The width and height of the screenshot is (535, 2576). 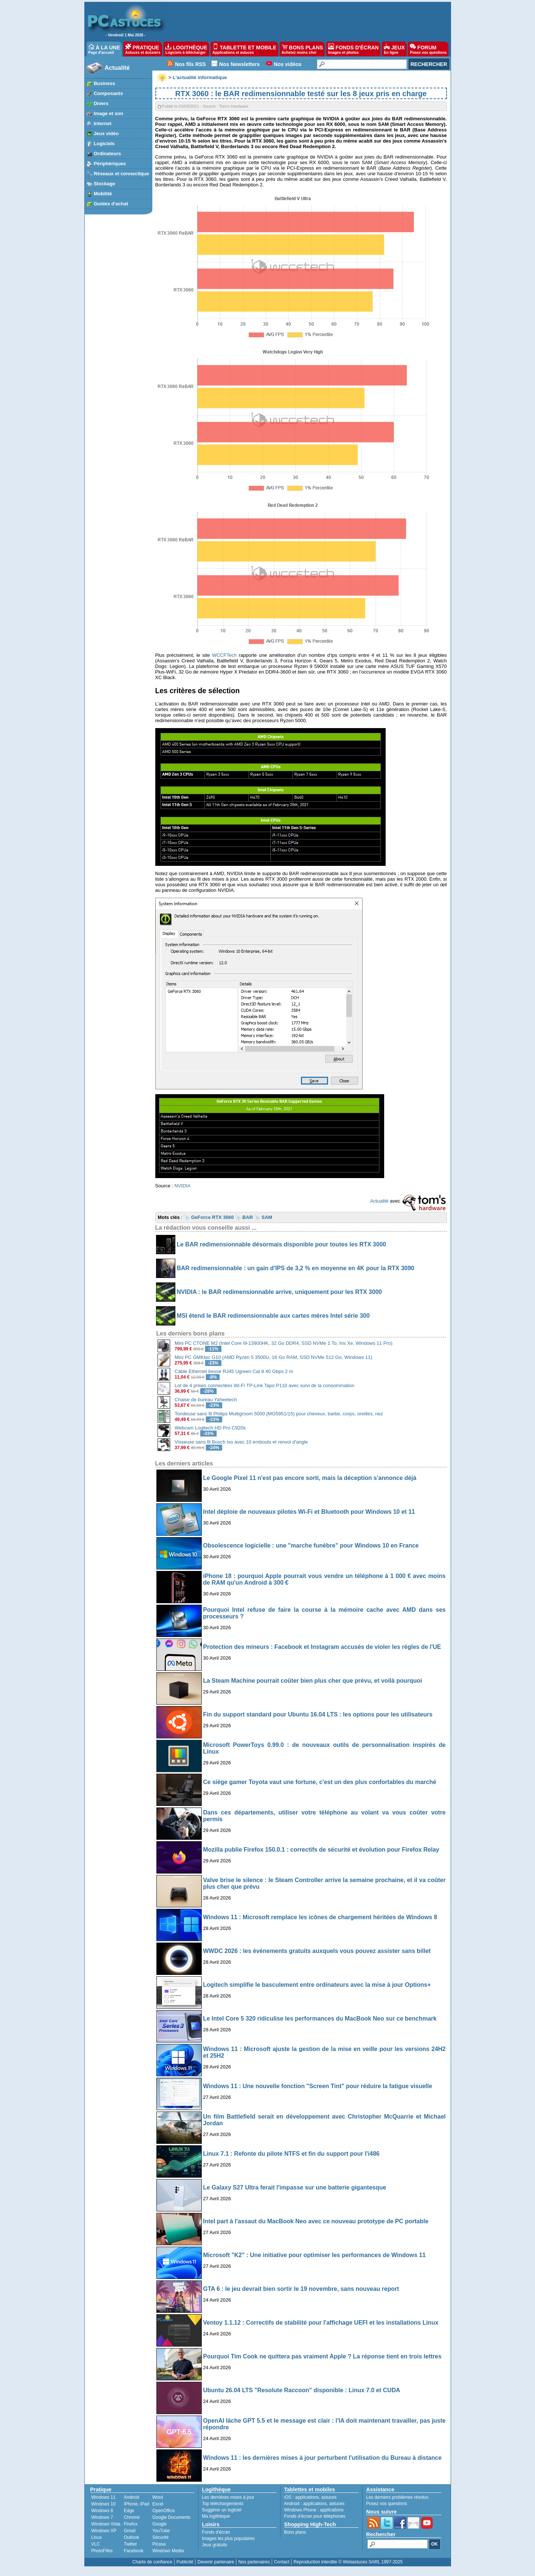 What do you see at coordinates (136, 2504) in the screenshot?
I see `iPhone, iPad` at bounding box center [136, 2504].